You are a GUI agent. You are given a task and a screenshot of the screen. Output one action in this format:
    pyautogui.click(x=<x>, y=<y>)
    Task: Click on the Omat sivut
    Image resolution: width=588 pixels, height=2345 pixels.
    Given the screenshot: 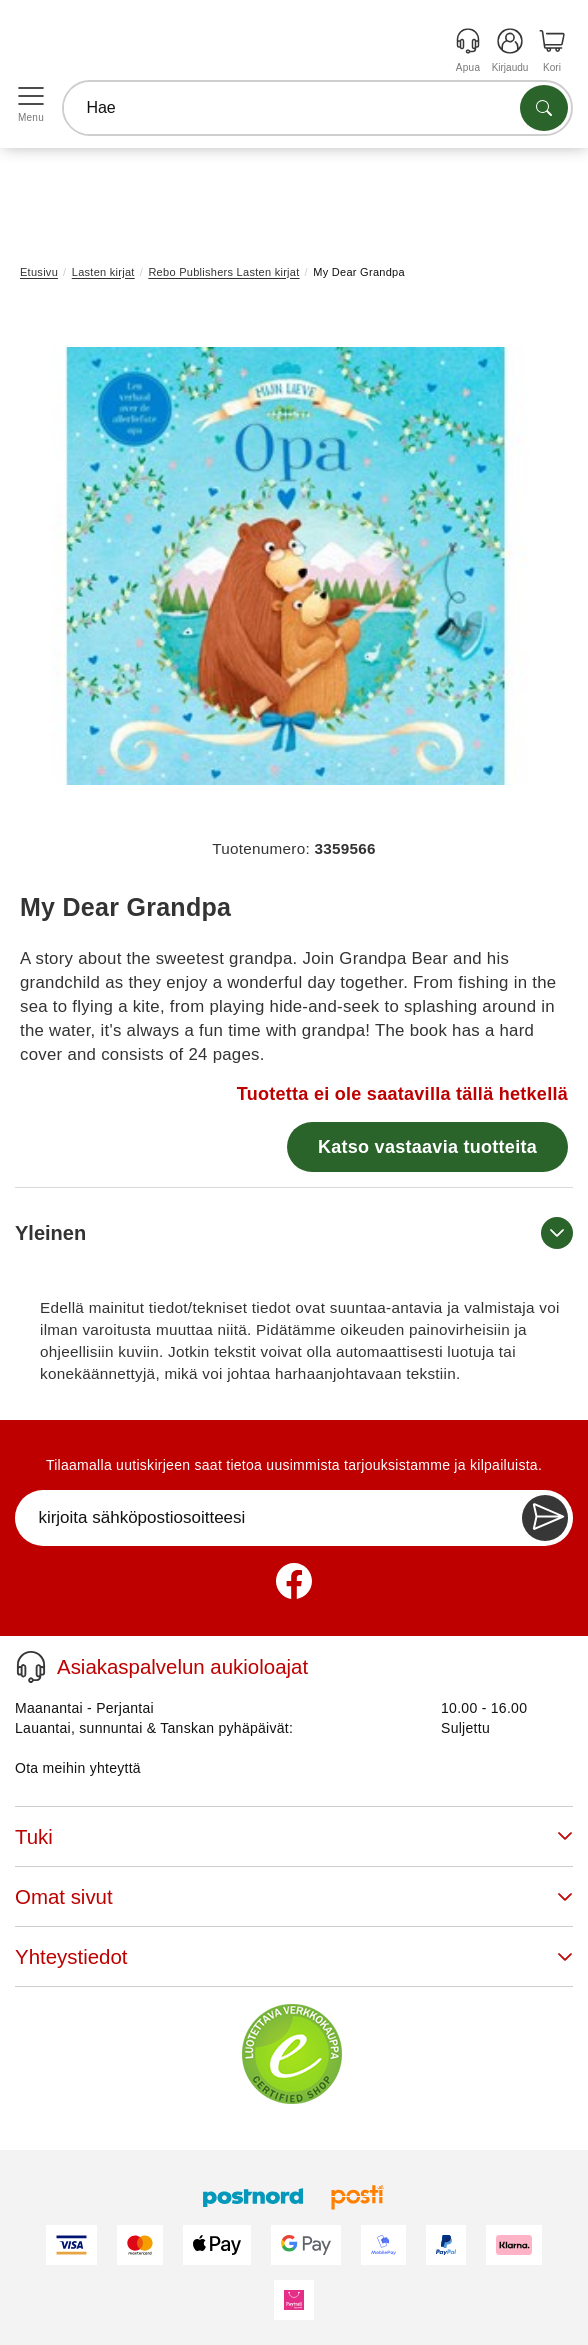 What is the action you would take?
    pyautogui.click(x=294, y=1896)
    